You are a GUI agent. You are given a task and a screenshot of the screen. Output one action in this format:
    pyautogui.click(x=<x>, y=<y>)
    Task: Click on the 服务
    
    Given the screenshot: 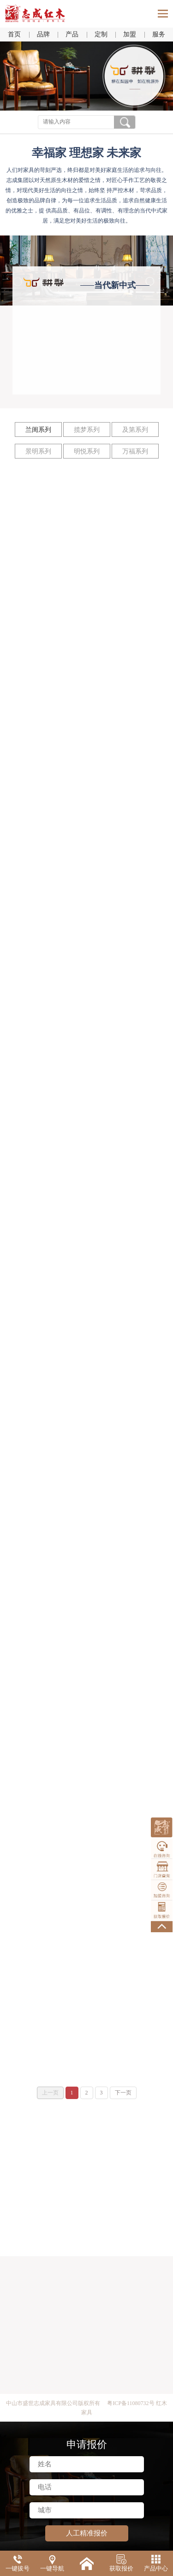 What is the action you would take?
    pyautogui.click(x=158, y=34)
    